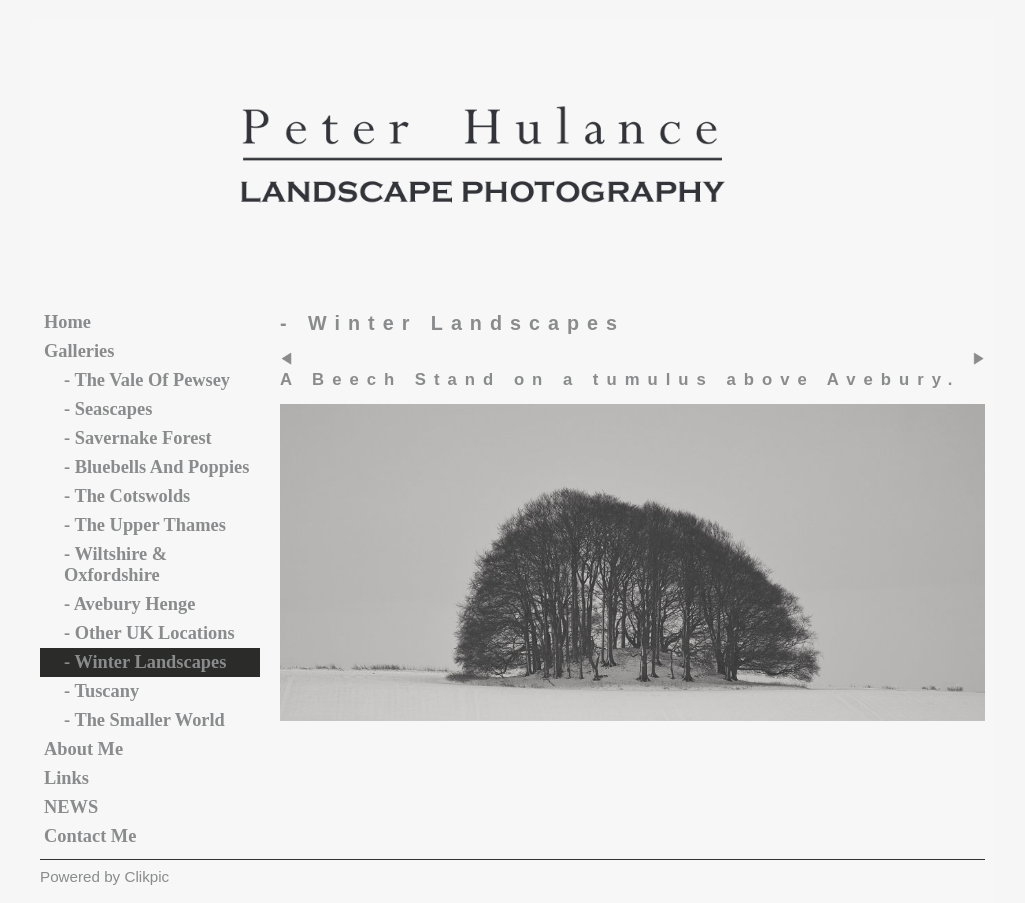  I want to click on - The Upper Thames, so click(145, 525).